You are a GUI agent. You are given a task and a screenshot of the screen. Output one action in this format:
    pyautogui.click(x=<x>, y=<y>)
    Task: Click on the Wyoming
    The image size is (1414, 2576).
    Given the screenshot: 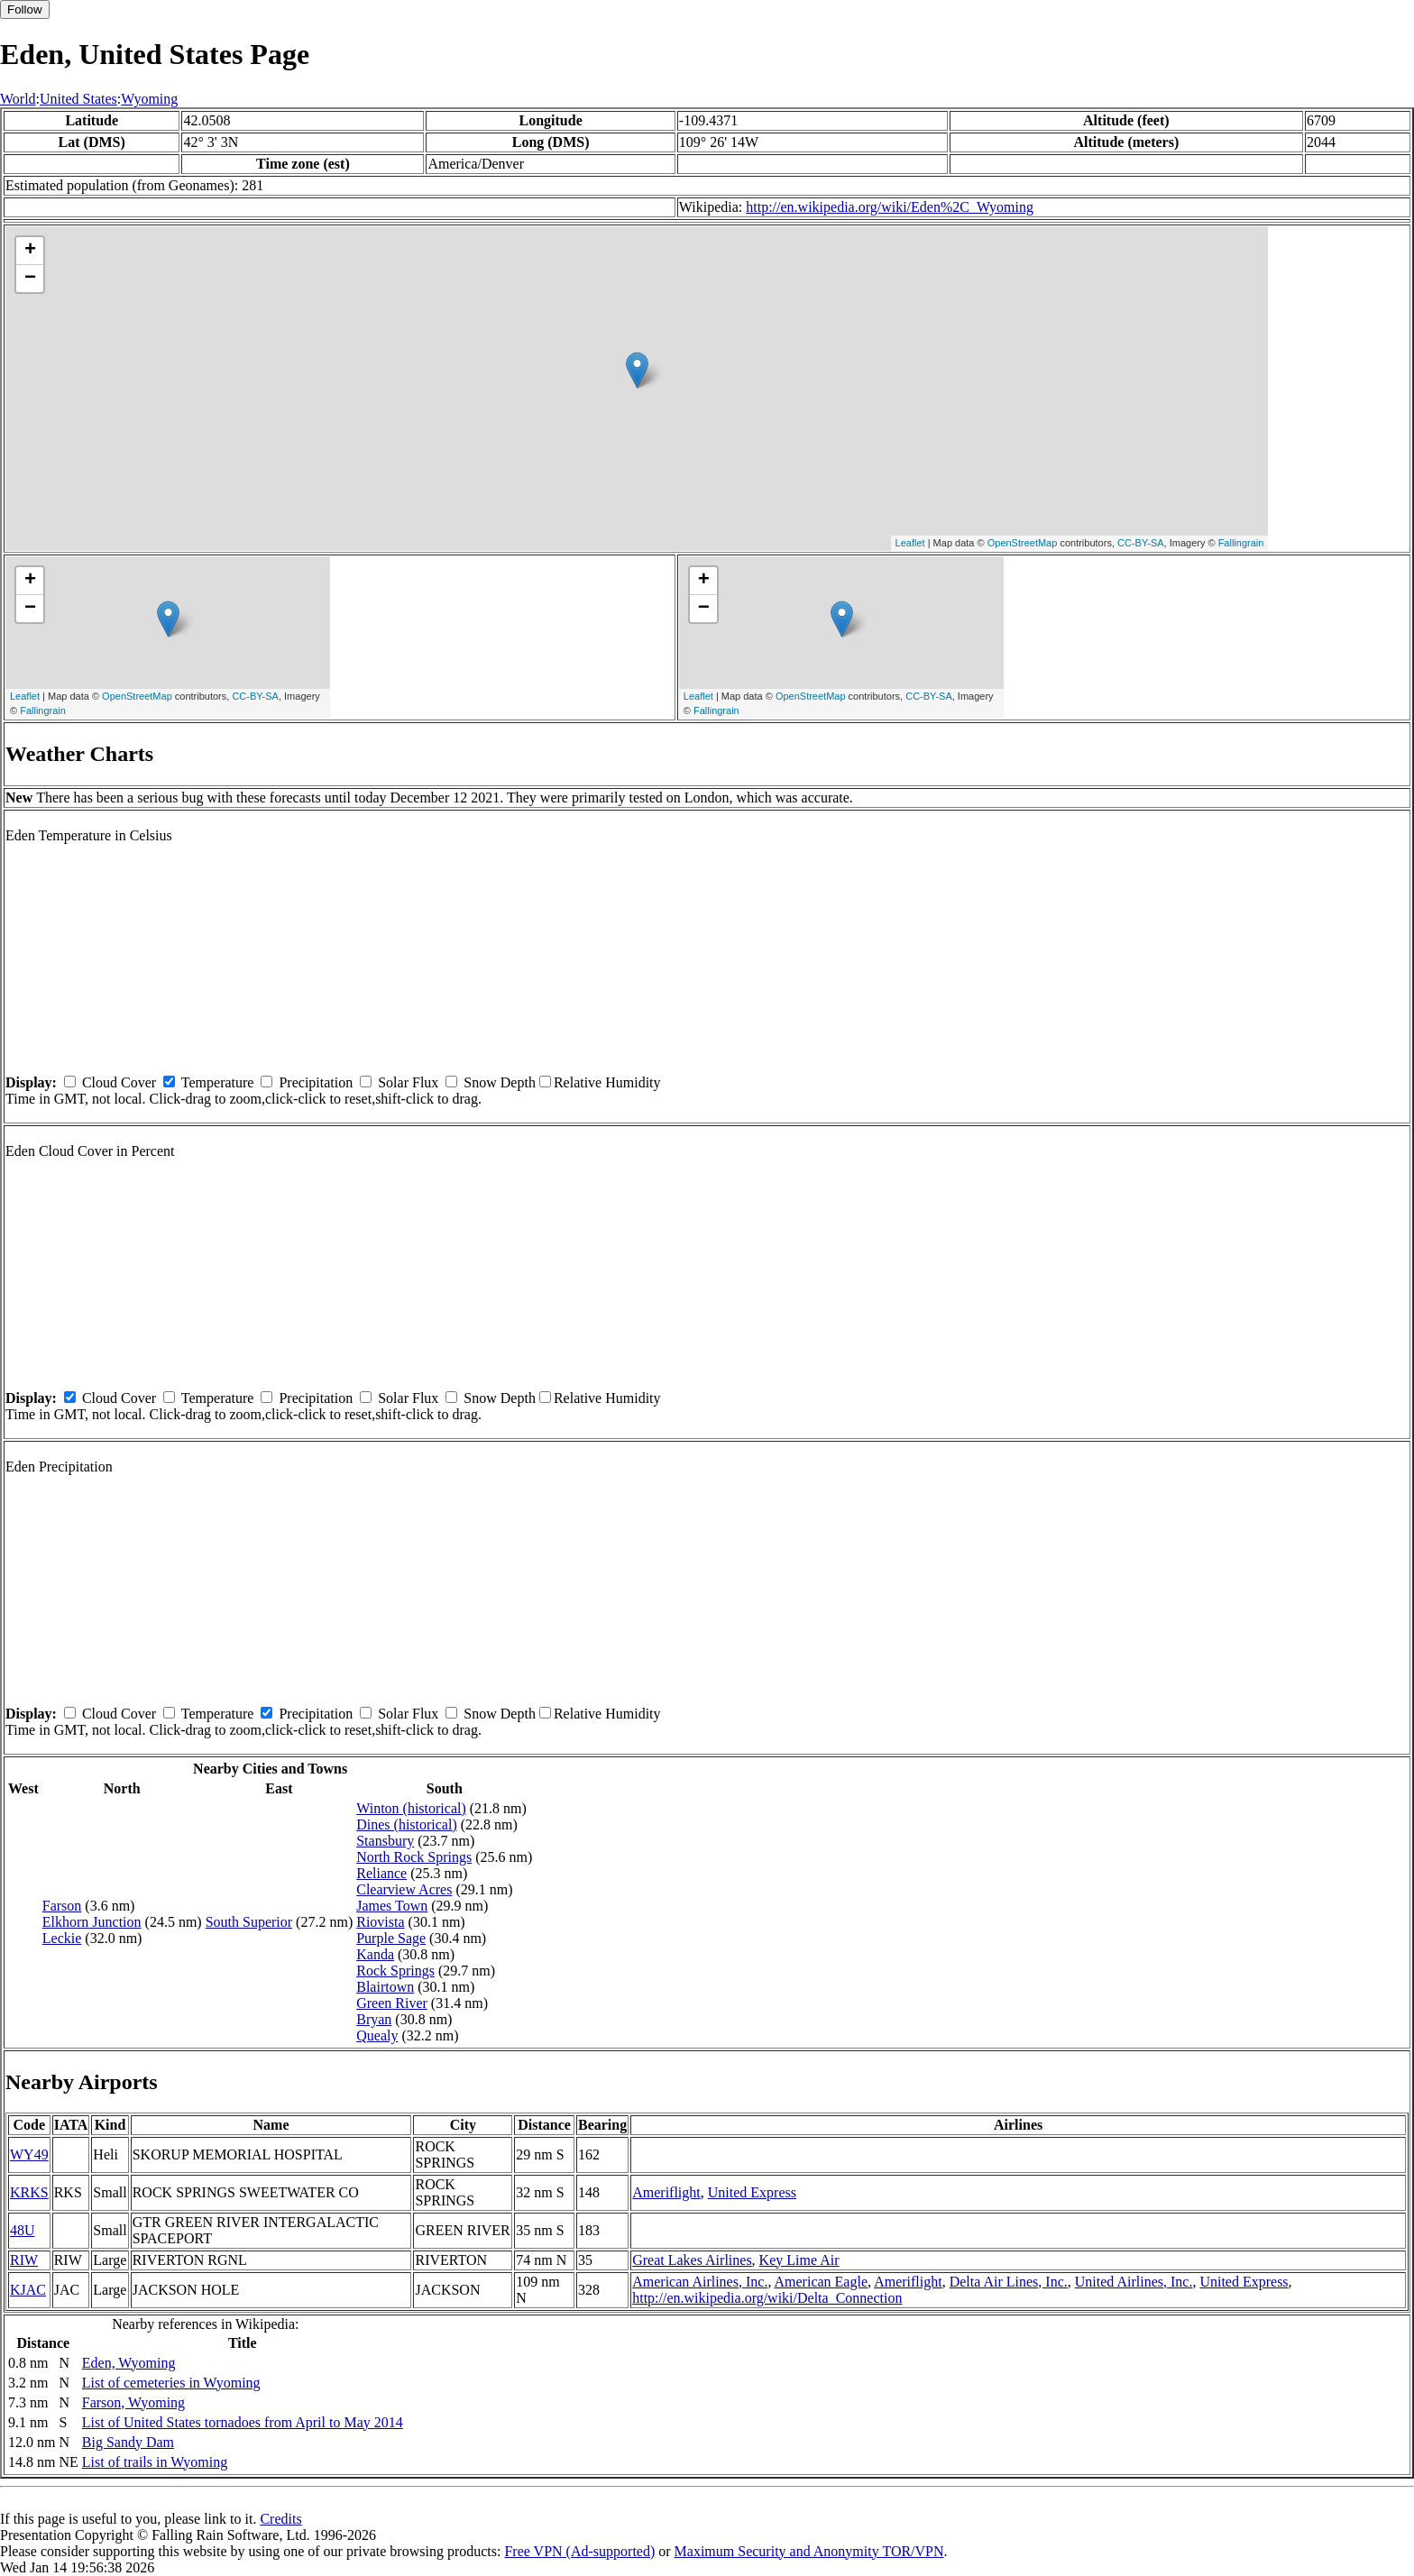 What is the action you would take?
    pyautogui.click(x=149, y=98)
    